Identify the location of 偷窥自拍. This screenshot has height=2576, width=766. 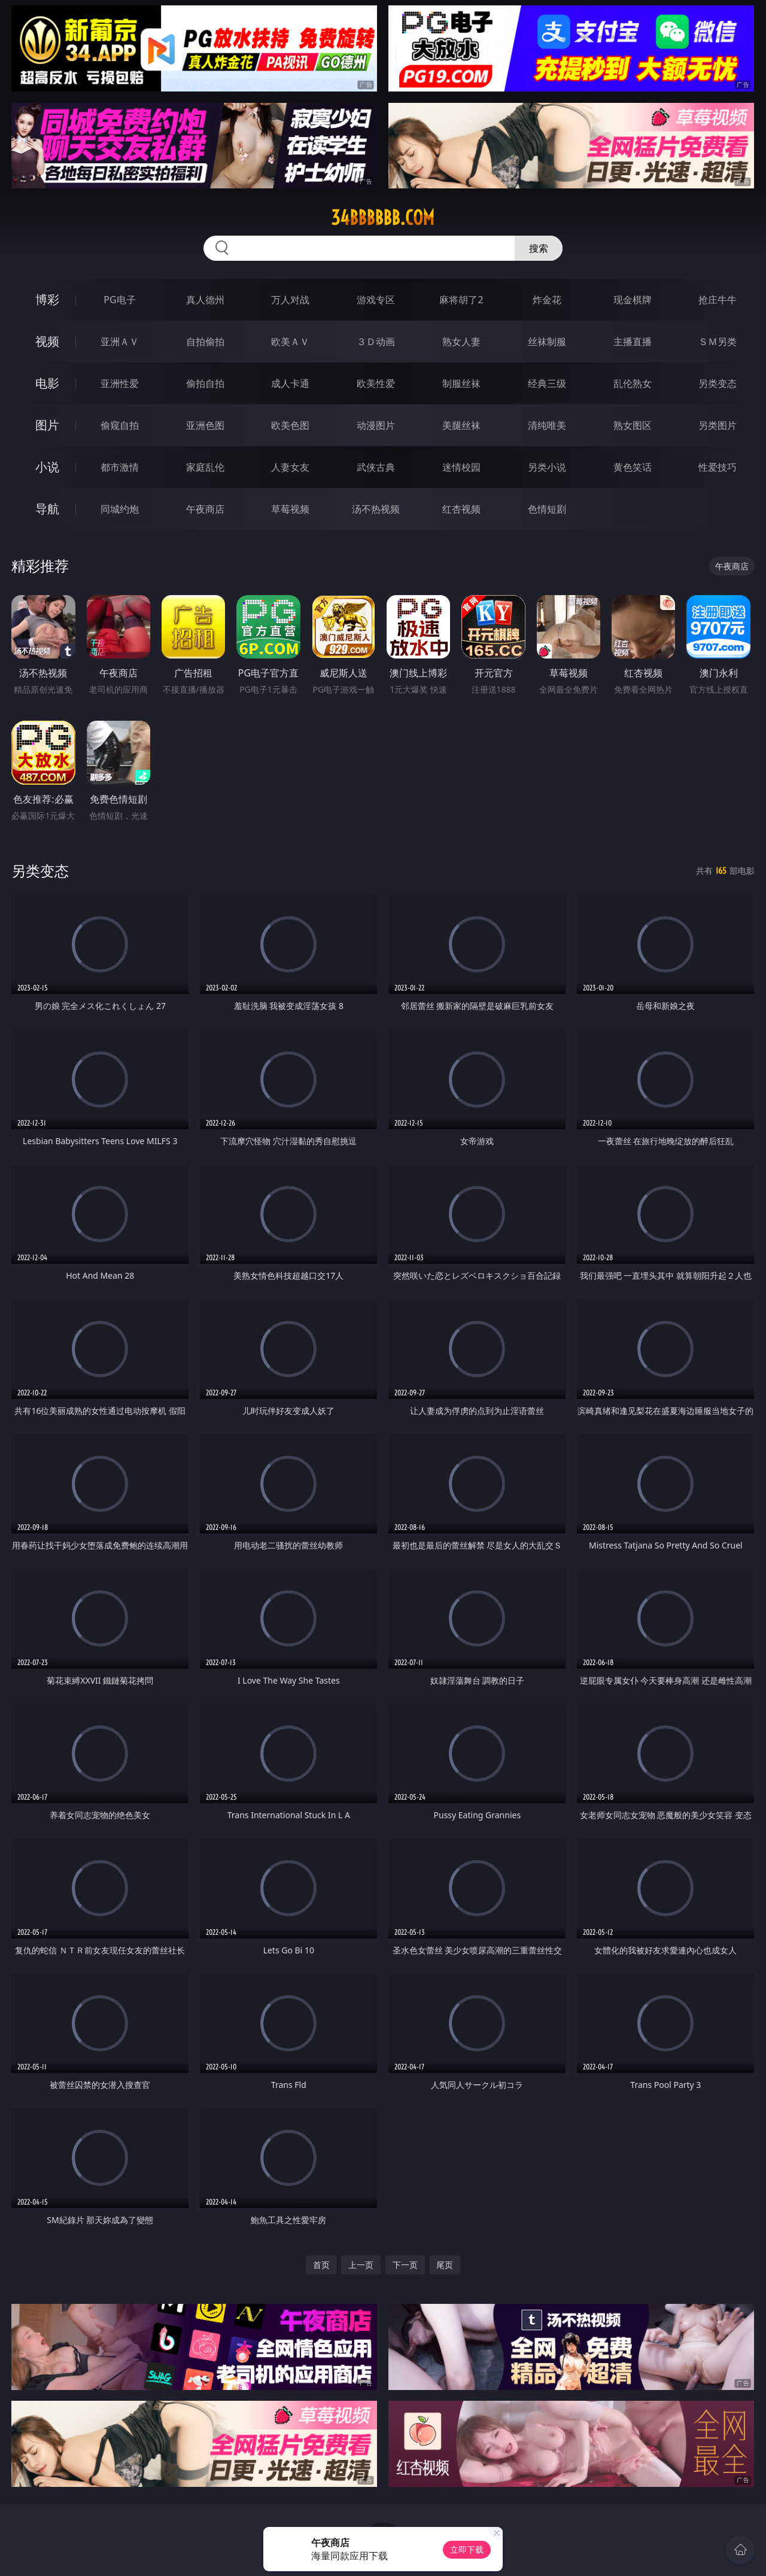
(120, 425).